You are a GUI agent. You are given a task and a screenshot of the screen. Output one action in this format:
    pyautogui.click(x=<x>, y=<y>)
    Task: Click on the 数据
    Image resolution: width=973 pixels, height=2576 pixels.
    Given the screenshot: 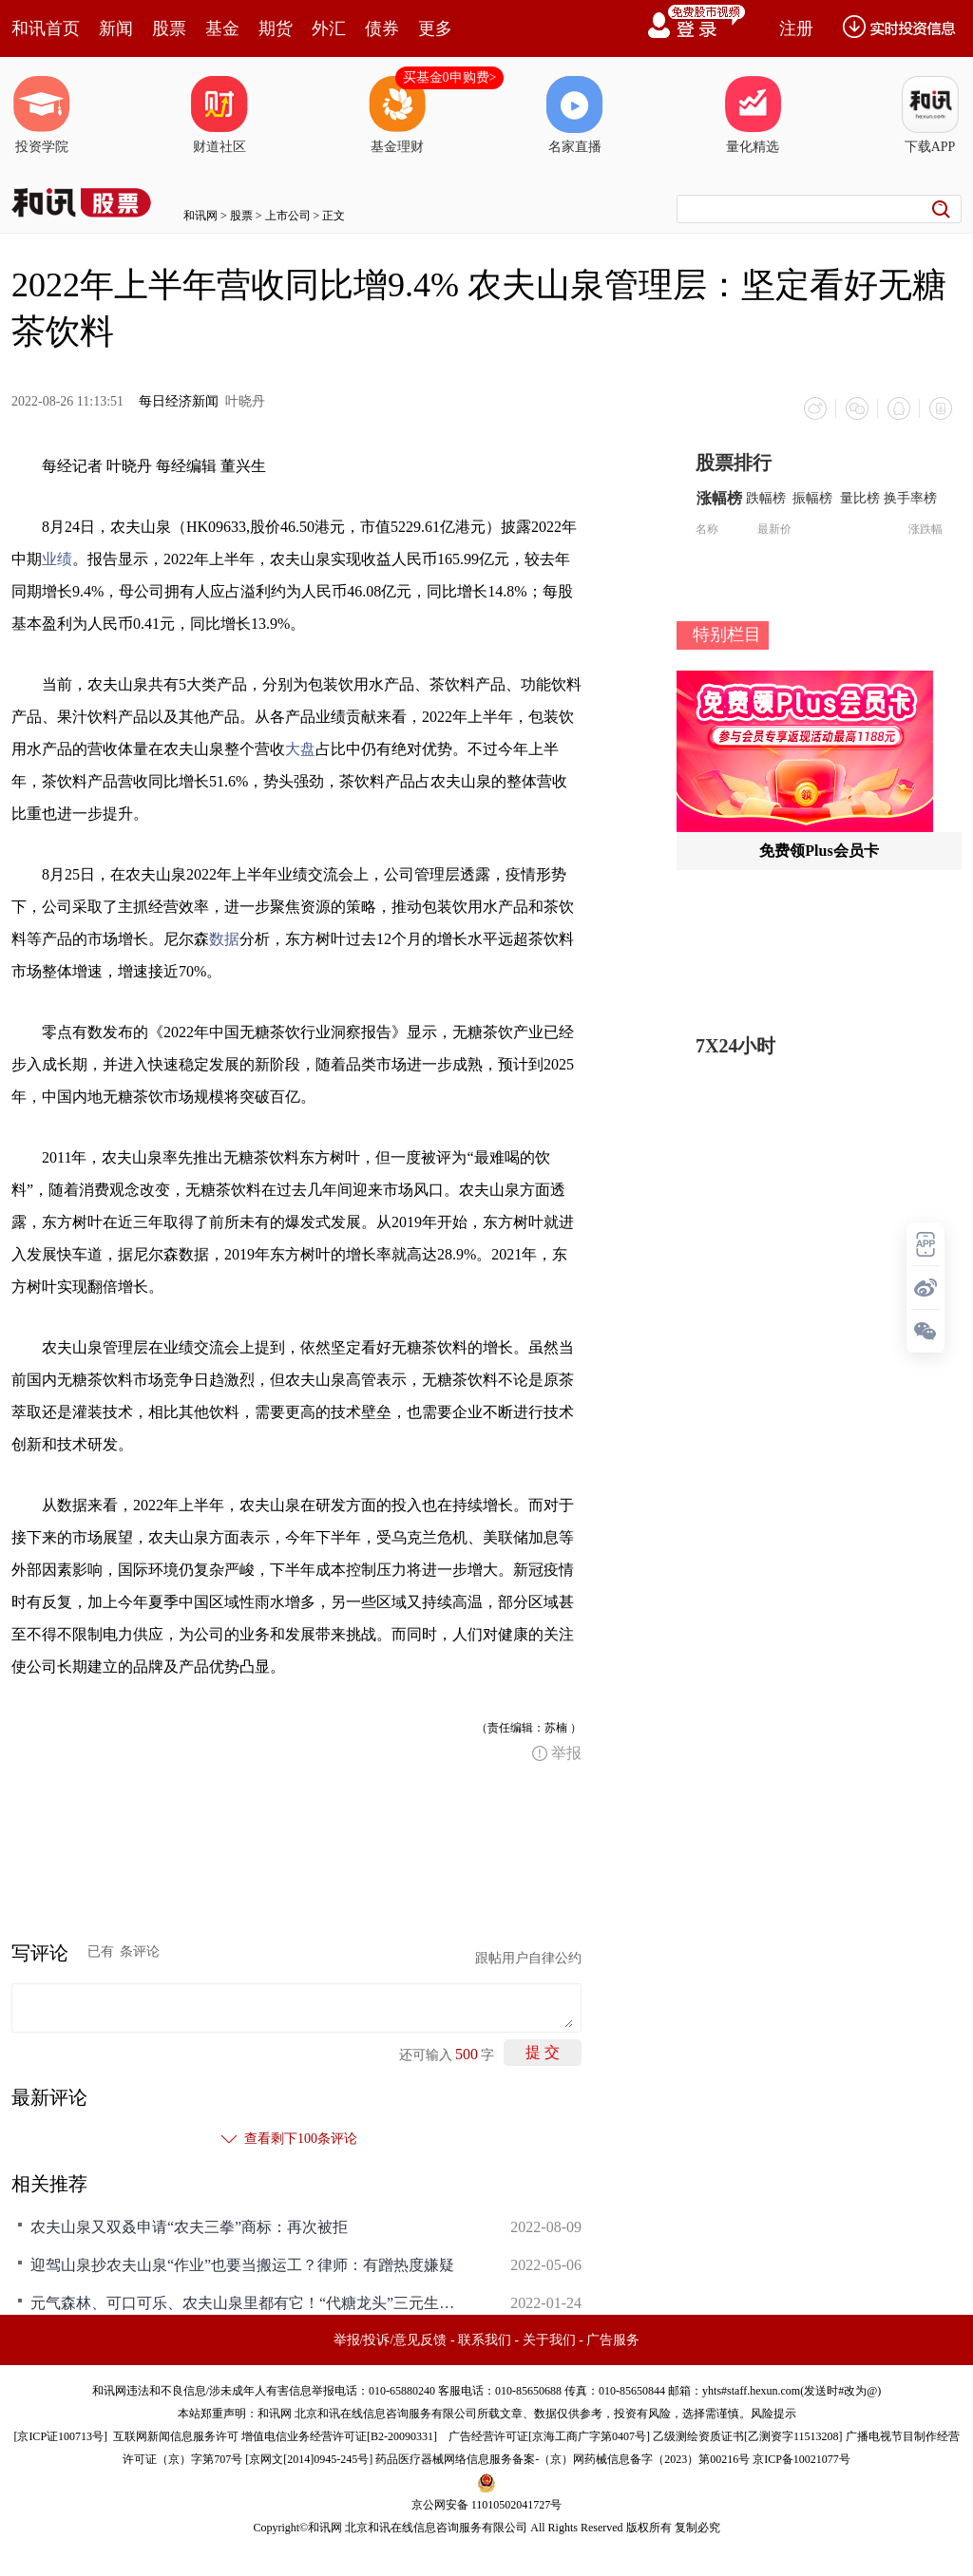 What is the action you would take?
    pyautogui.click(x=224, y=939)
    